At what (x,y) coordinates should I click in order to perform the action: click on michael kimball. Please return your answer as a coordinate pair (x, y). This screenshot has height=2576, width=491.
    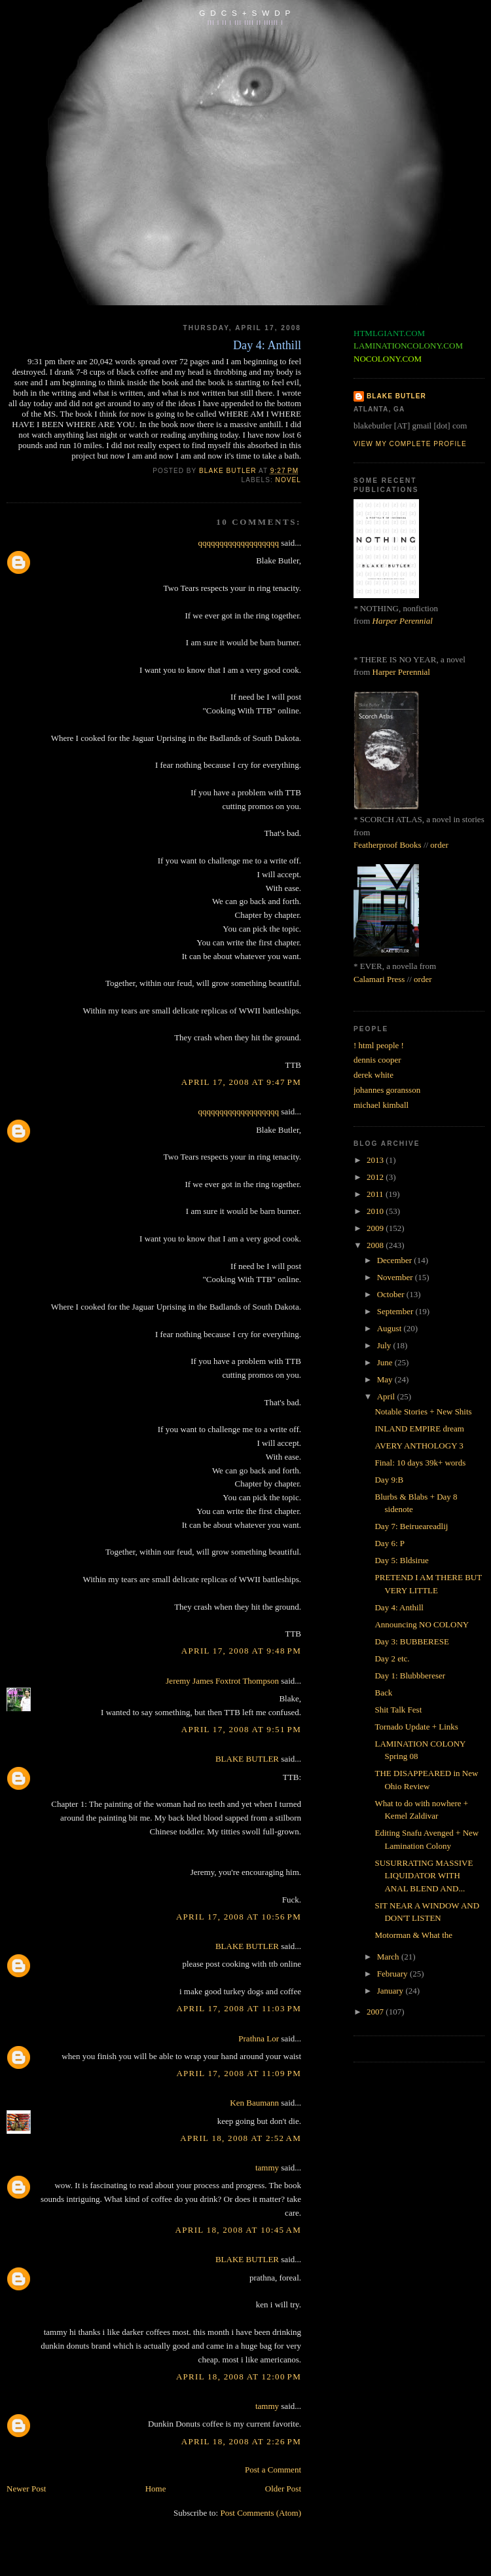
    Looking at the image, I should click on (381, 1105).